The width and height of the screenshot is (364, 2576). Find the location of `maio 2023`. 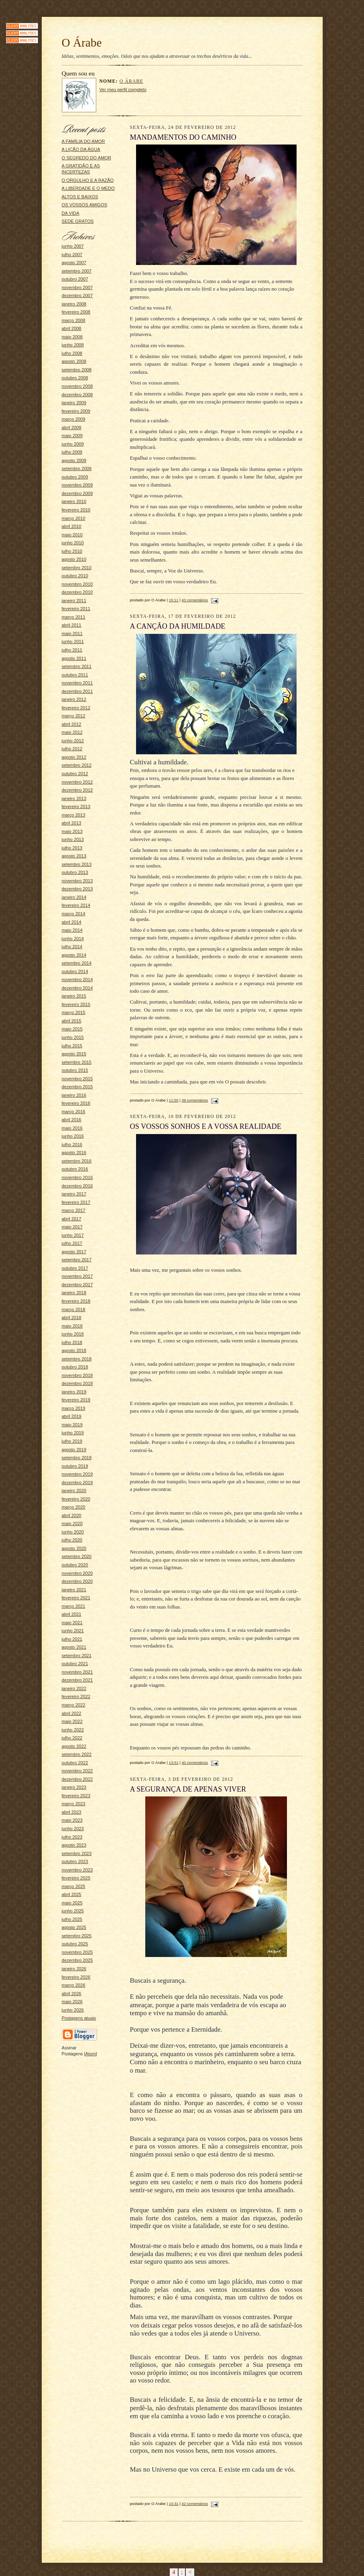

maio 2023 is located at coordinates (72, 1820).